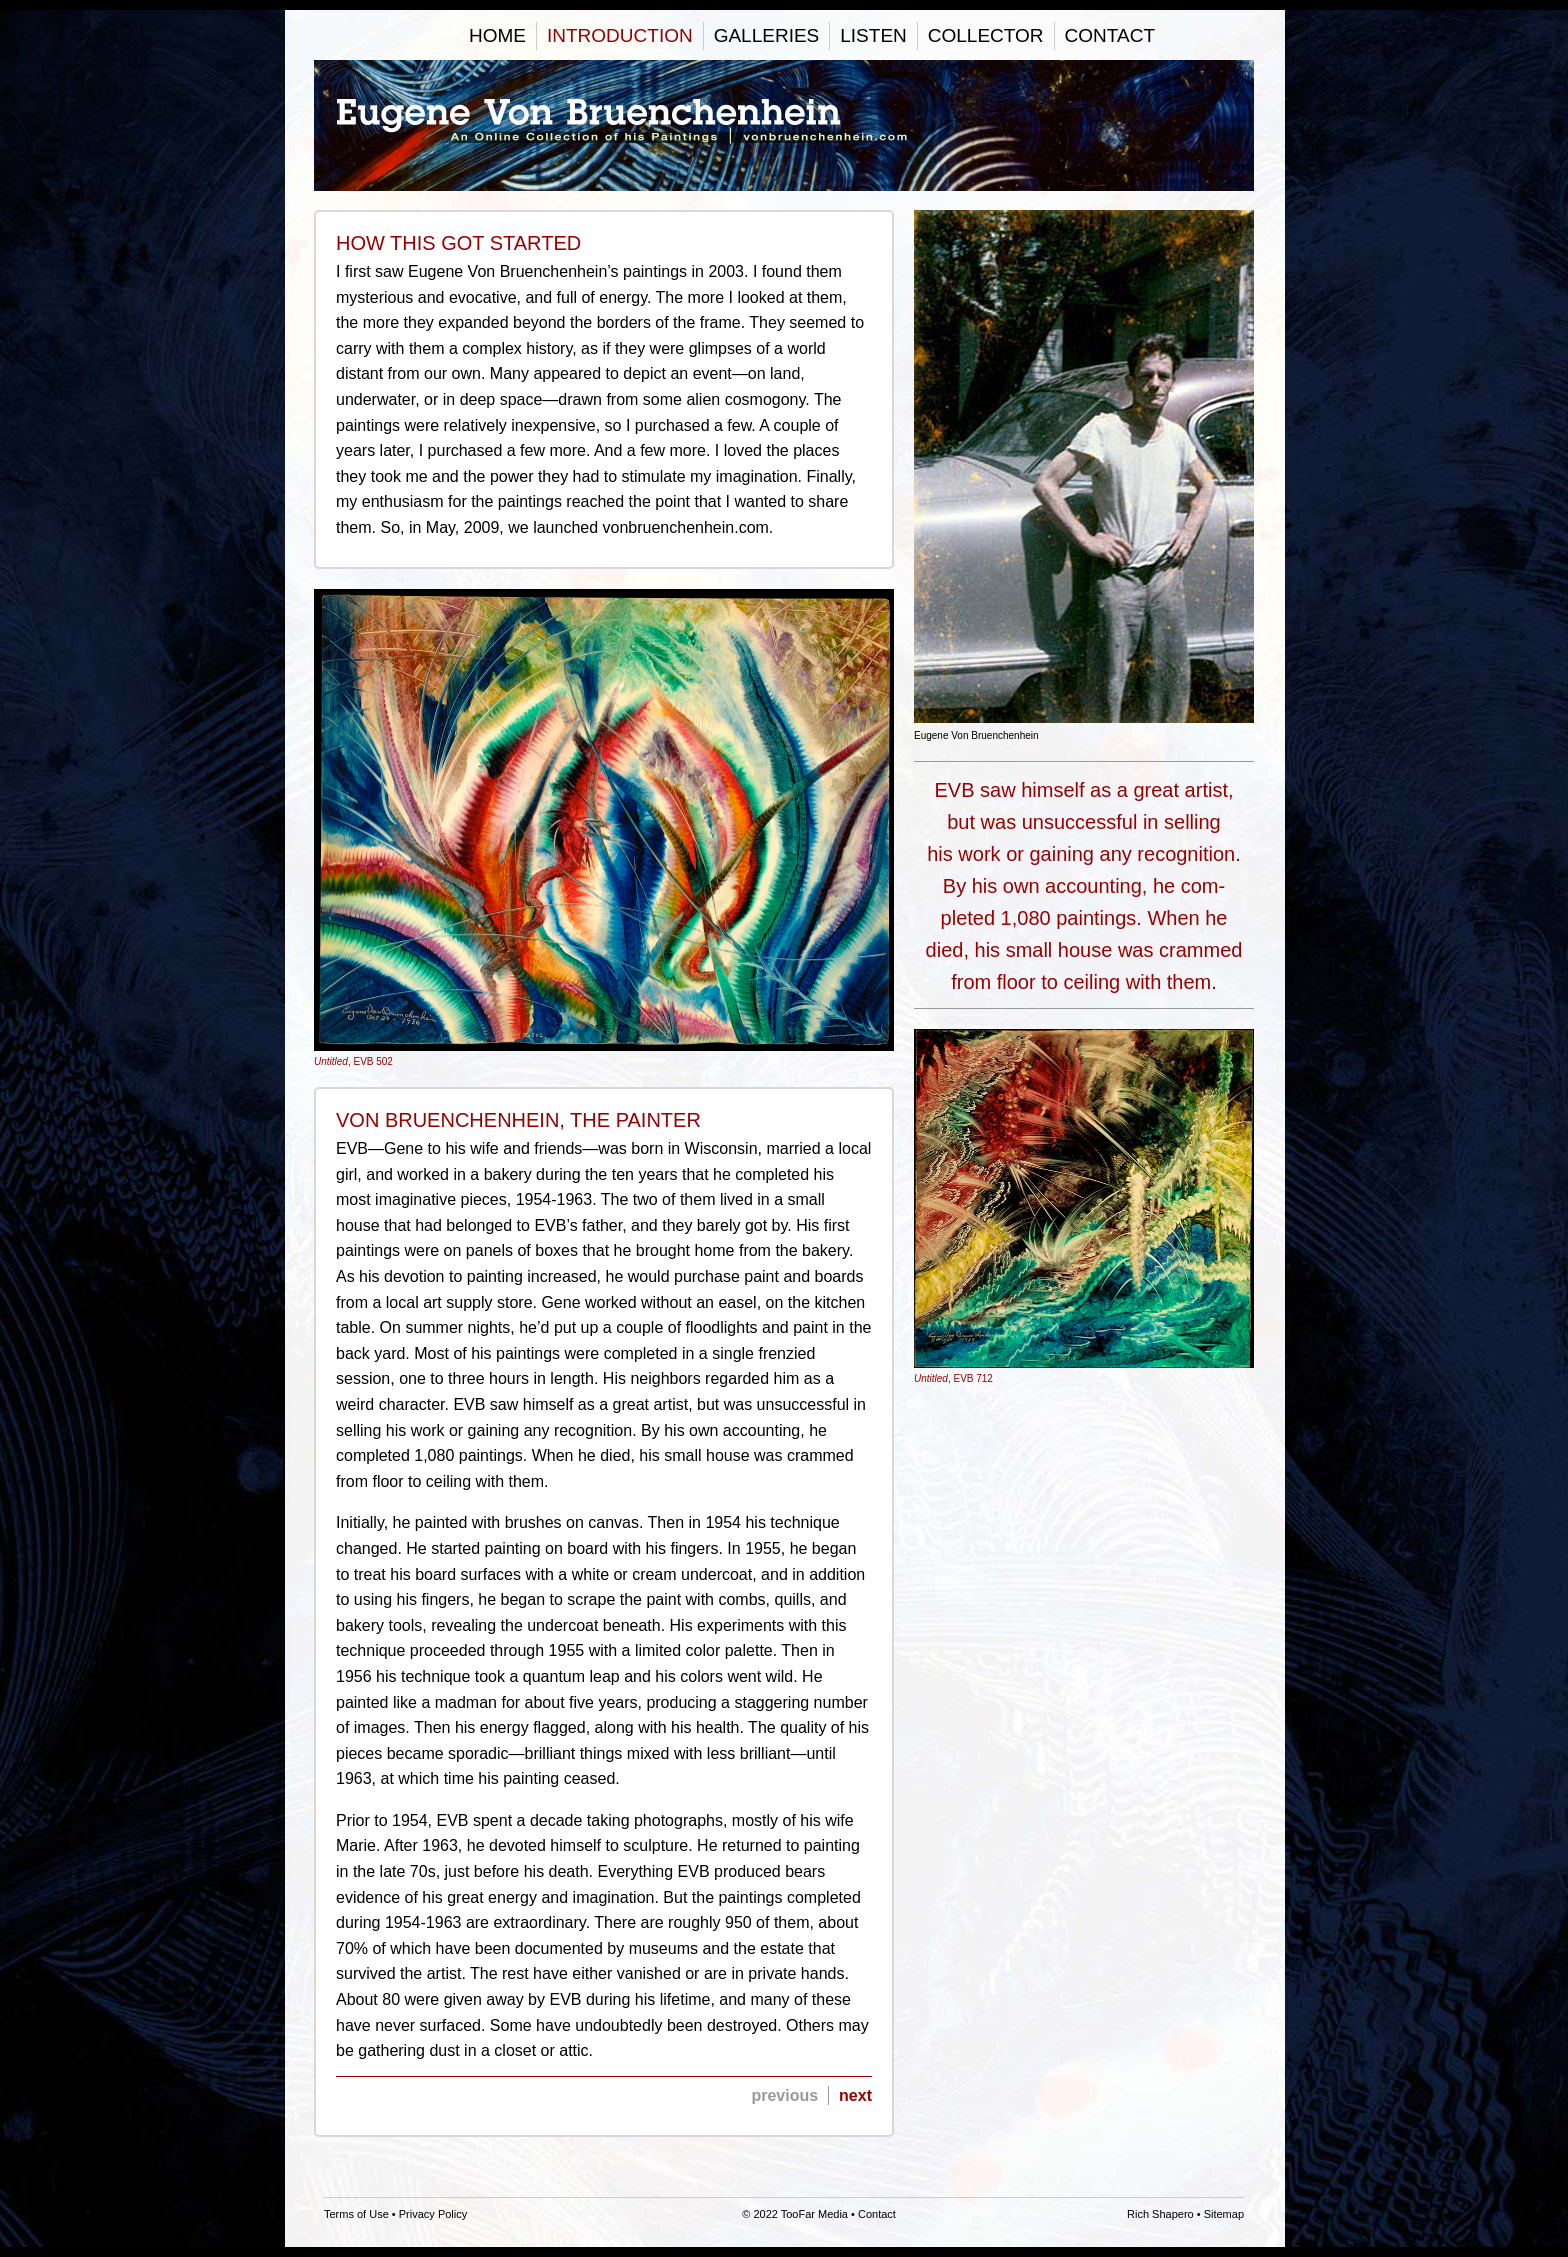 The height and width of the screenshot is (2257, 1568). What do you see at coordinates (1110, 35) in the screenshot?
I see `Contact` at bounding box center [1110, 35].